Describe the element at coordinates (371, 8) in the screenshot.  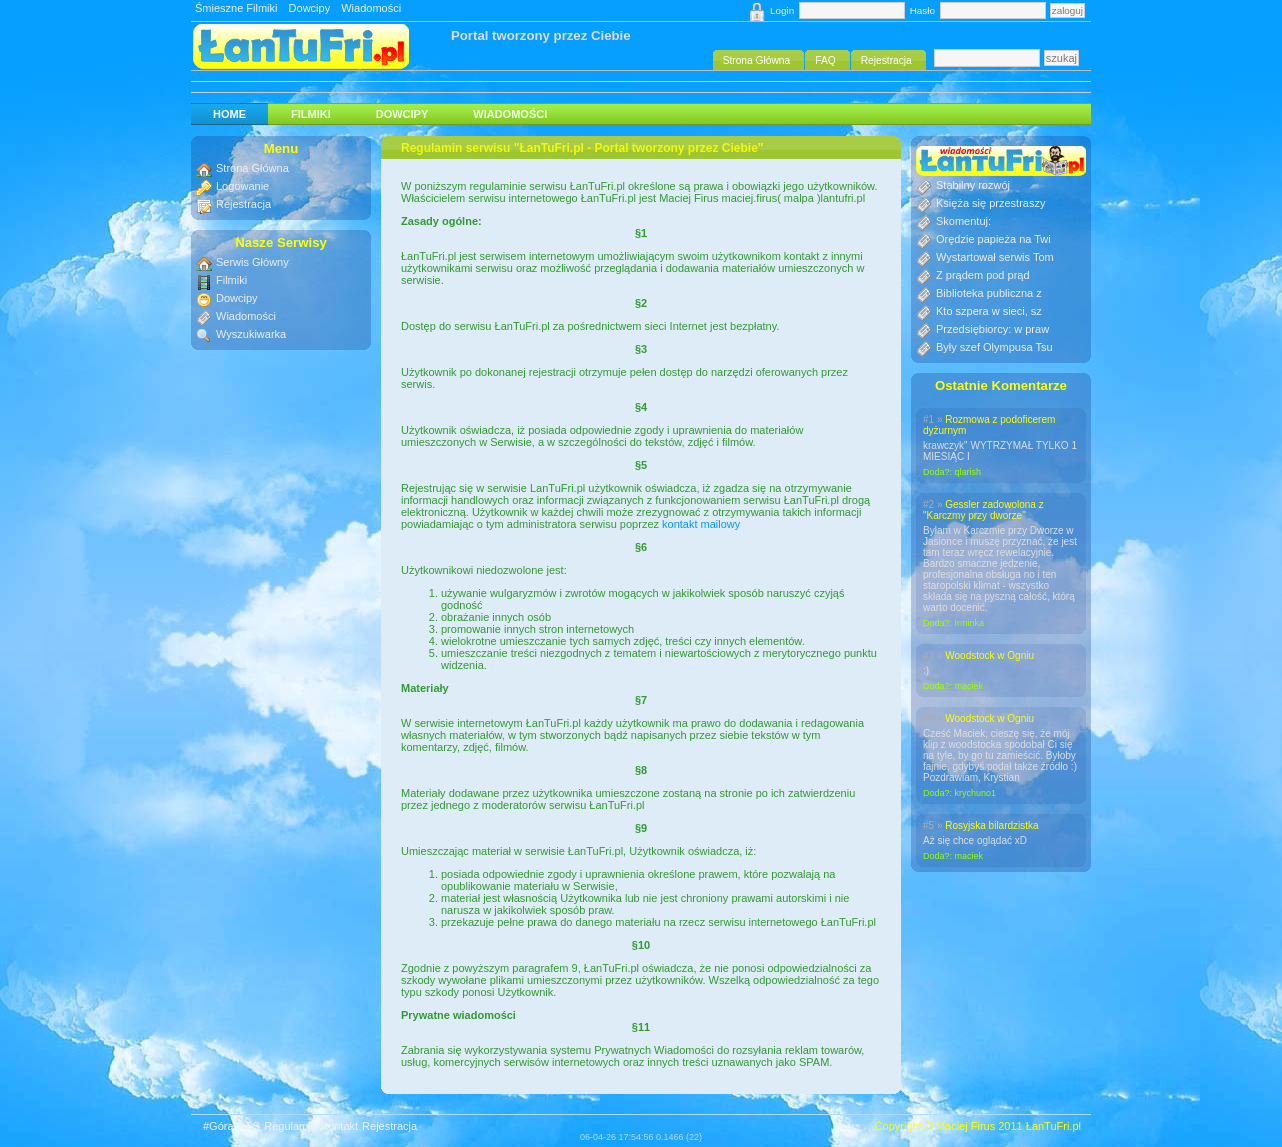
I see `Wiadomości` at that location.